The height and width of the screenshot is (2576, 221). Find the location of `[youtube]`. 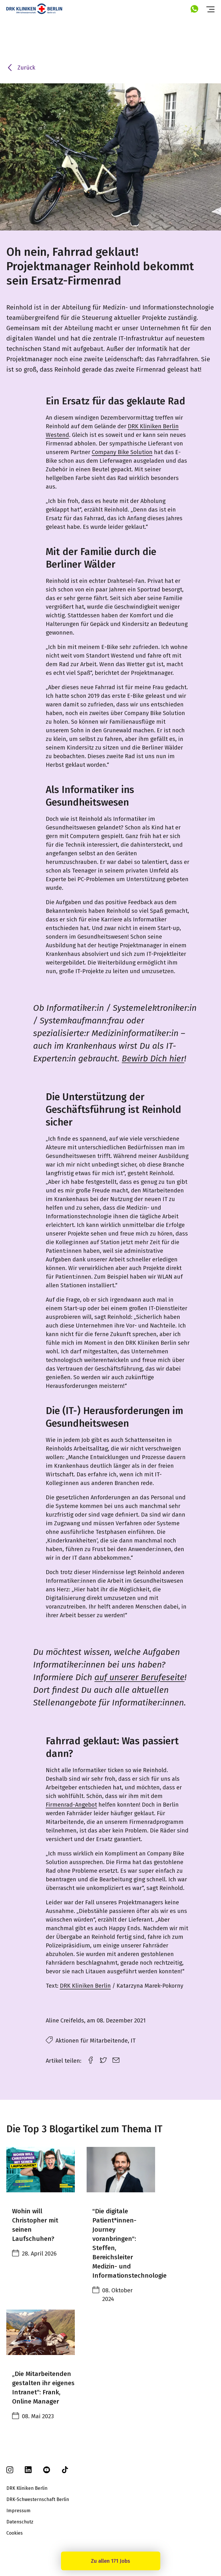

[youtube] is located at coordinates (46, 2472).